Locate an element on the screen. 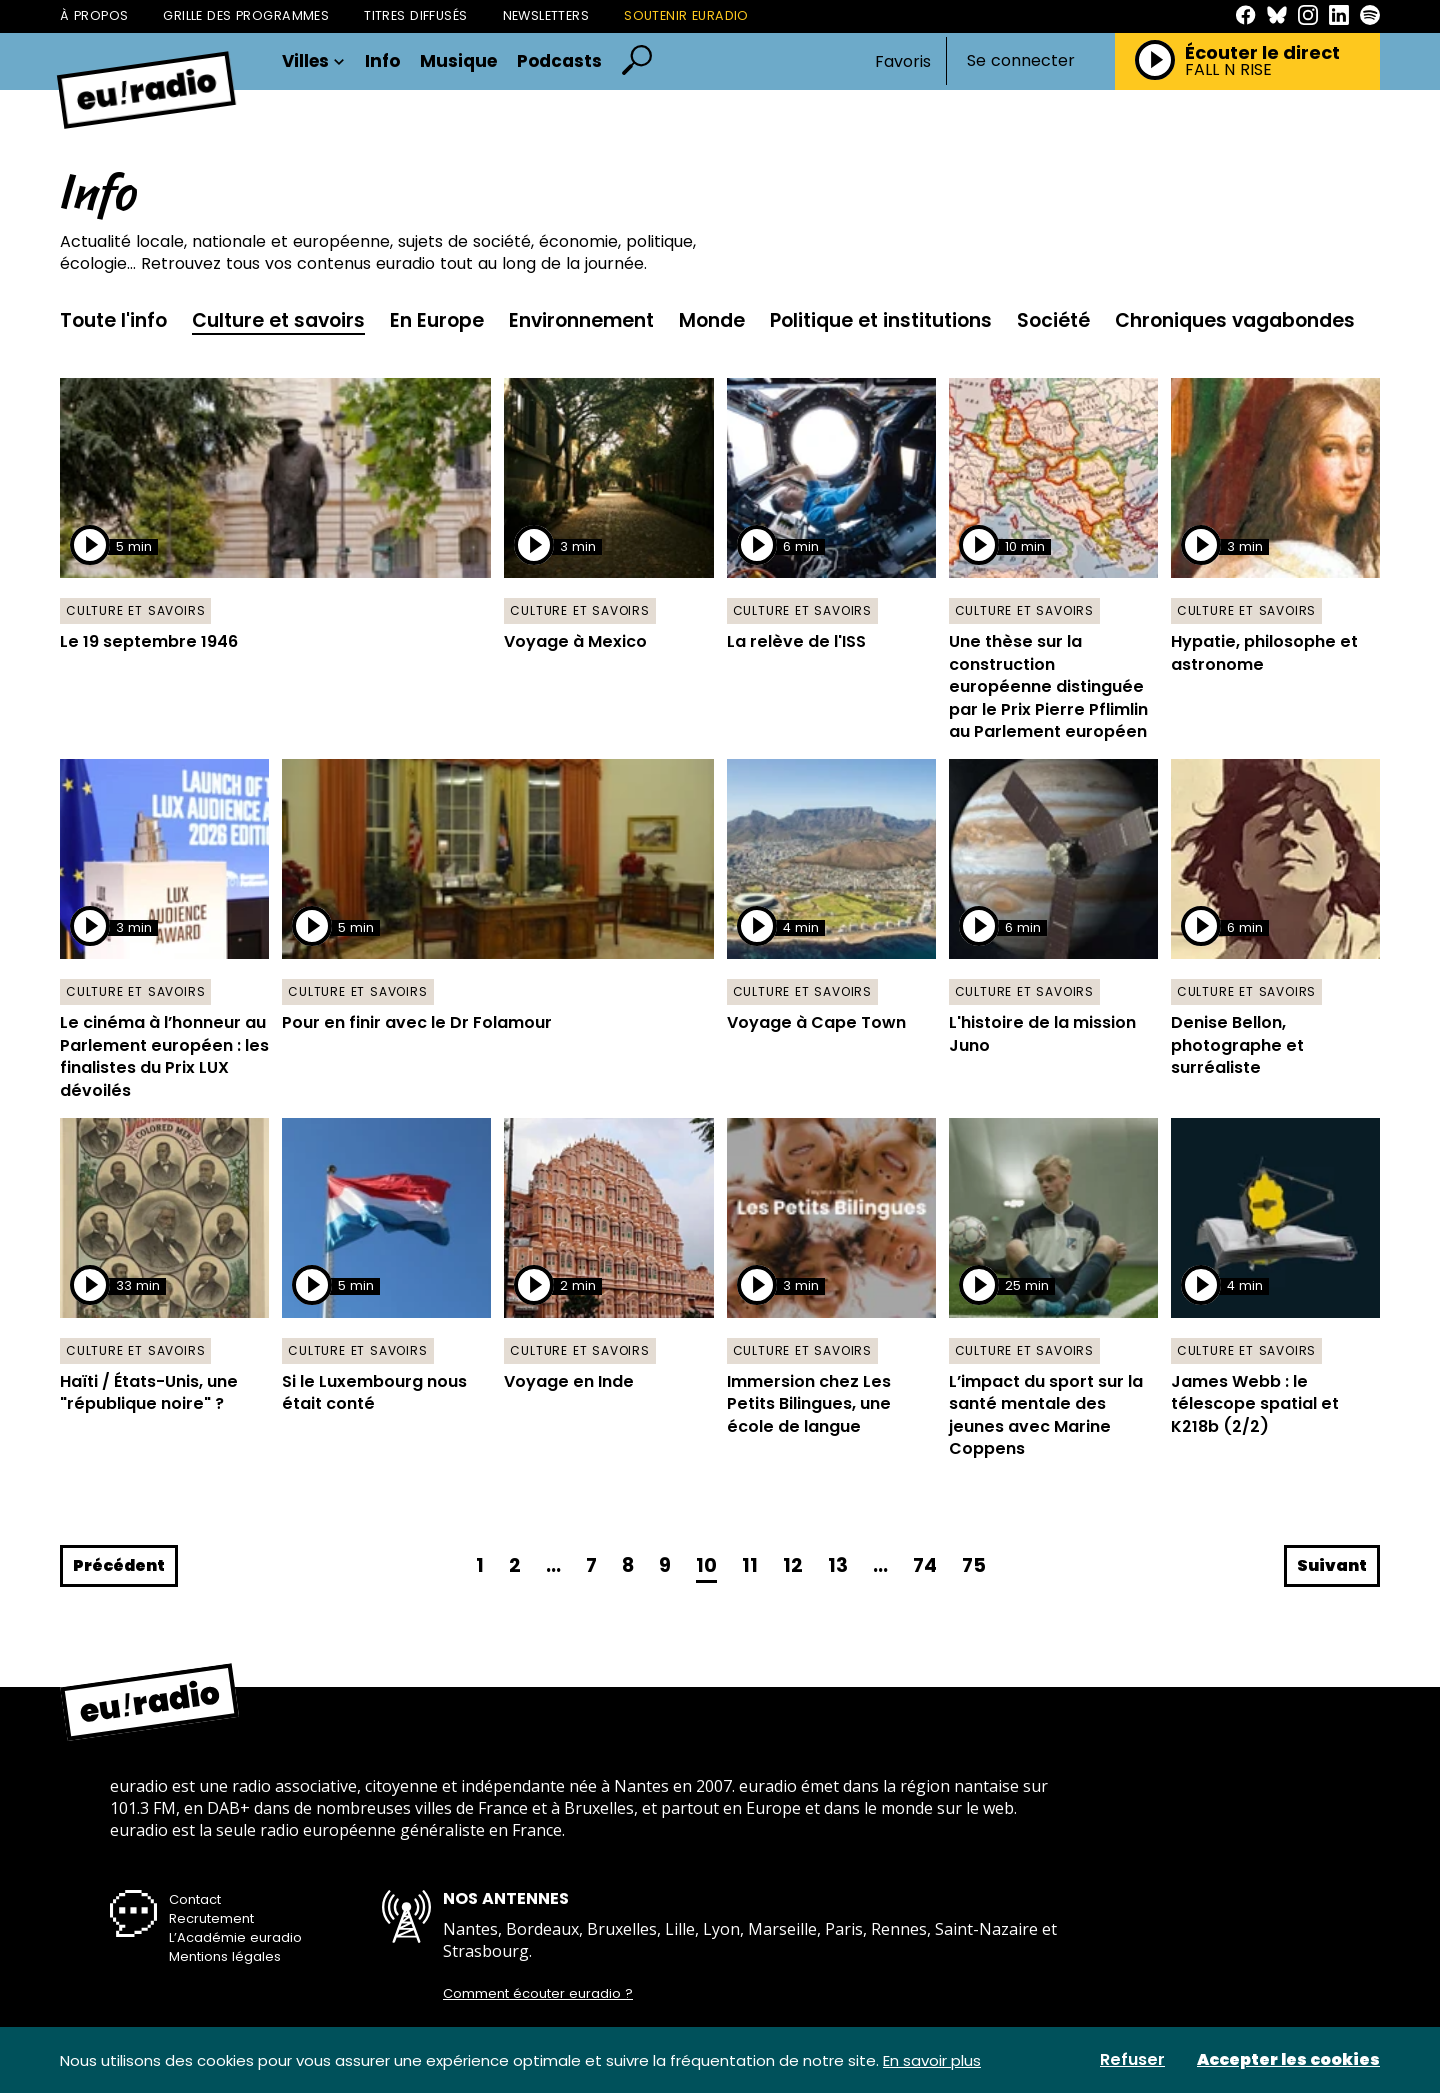 The width and height of the screenshot is (1440, 2093). Politique et institutions is located at coordinates (881, 320).